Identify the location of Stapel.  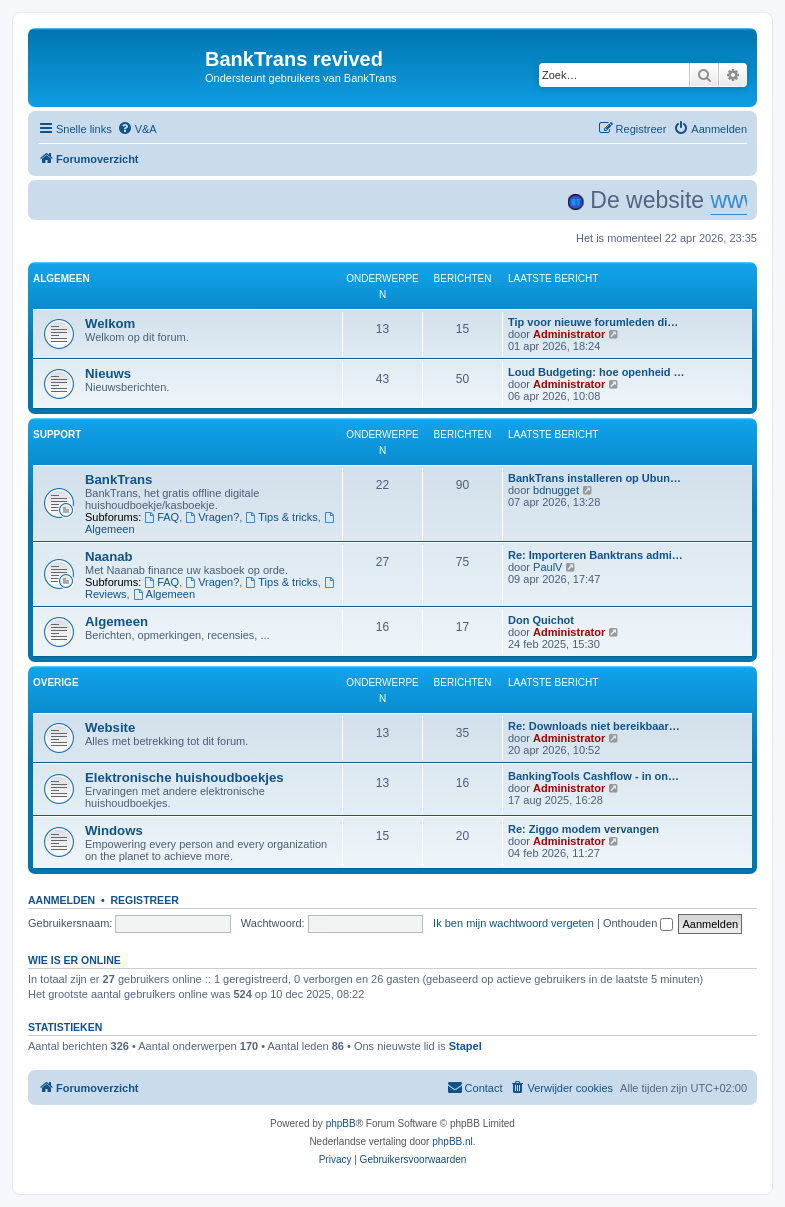
(465, 1046).